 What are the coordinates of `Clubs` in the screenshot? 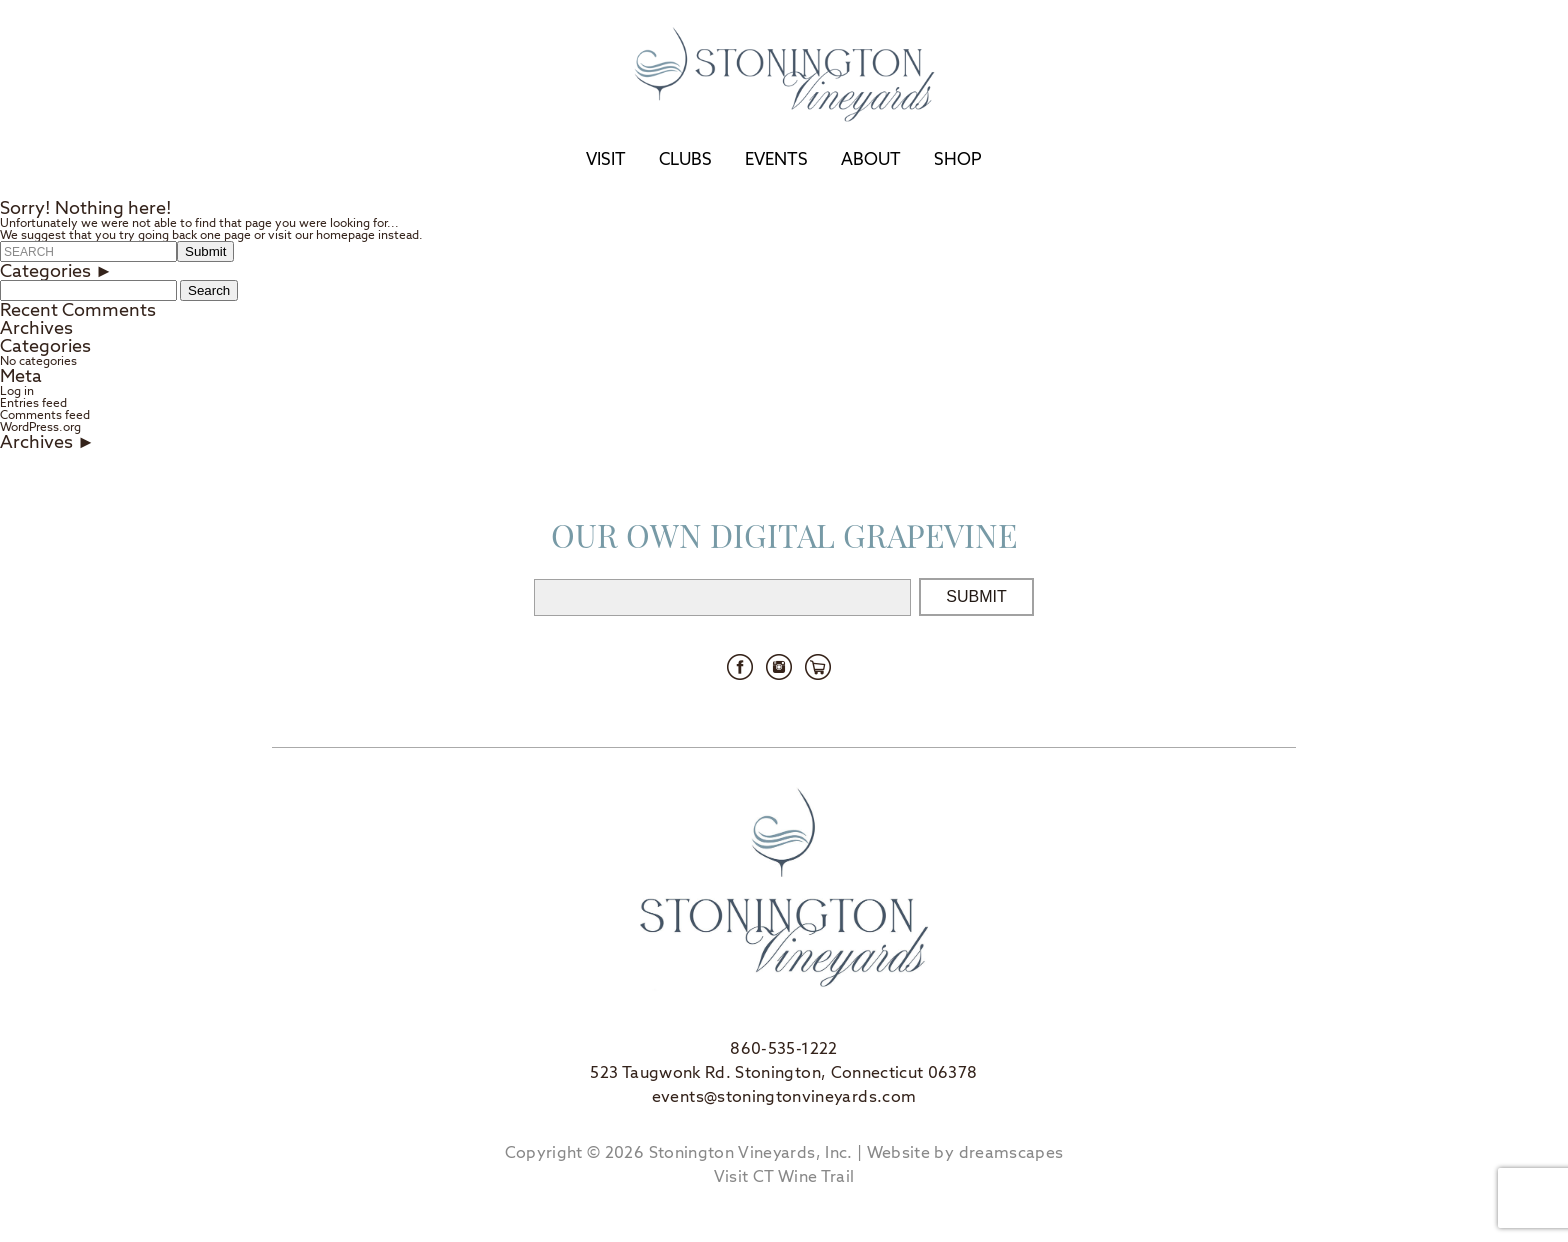 It's located at (685, 159).